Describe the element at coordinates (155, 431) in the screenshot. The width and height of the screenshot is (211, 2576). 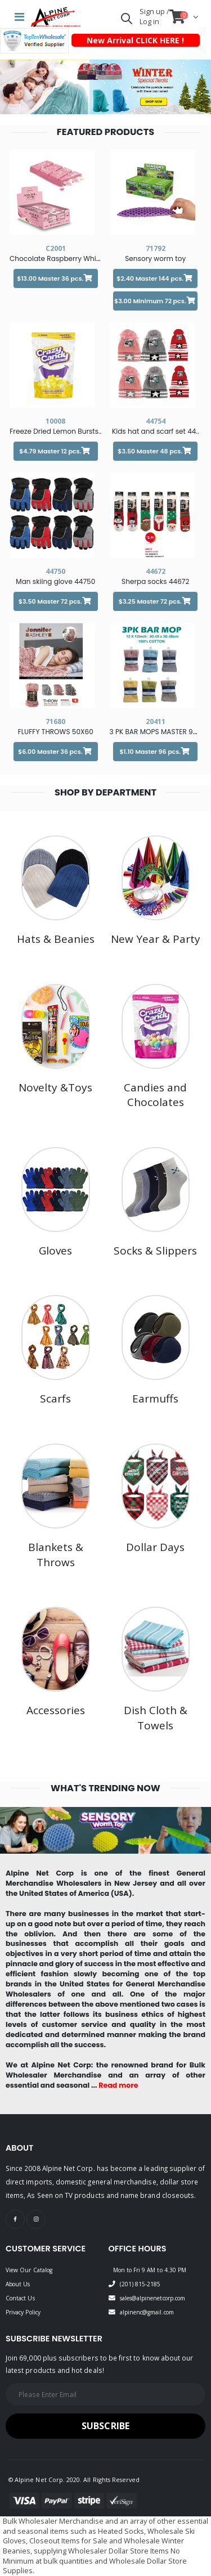
I see `Kids hat and scarf set 44..` at that location.